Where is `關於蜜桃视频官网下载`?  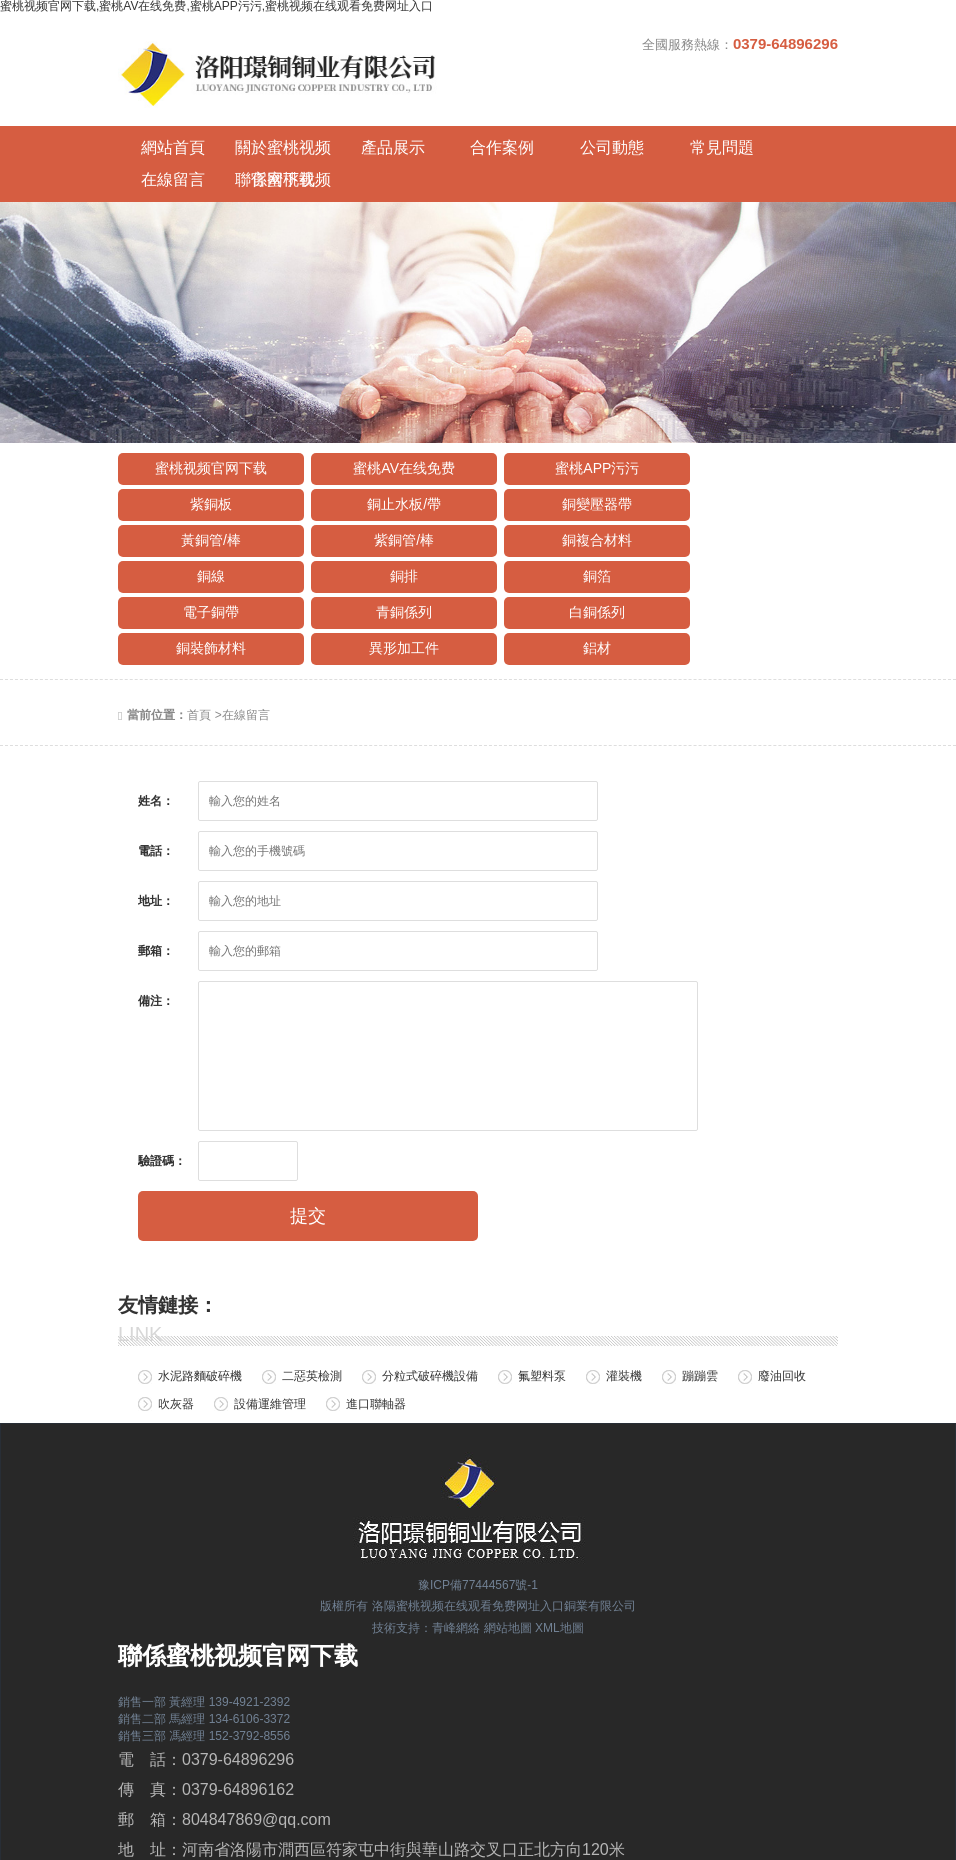 關於蜜桃视频官网下载 is located at coordinates (253, 123).